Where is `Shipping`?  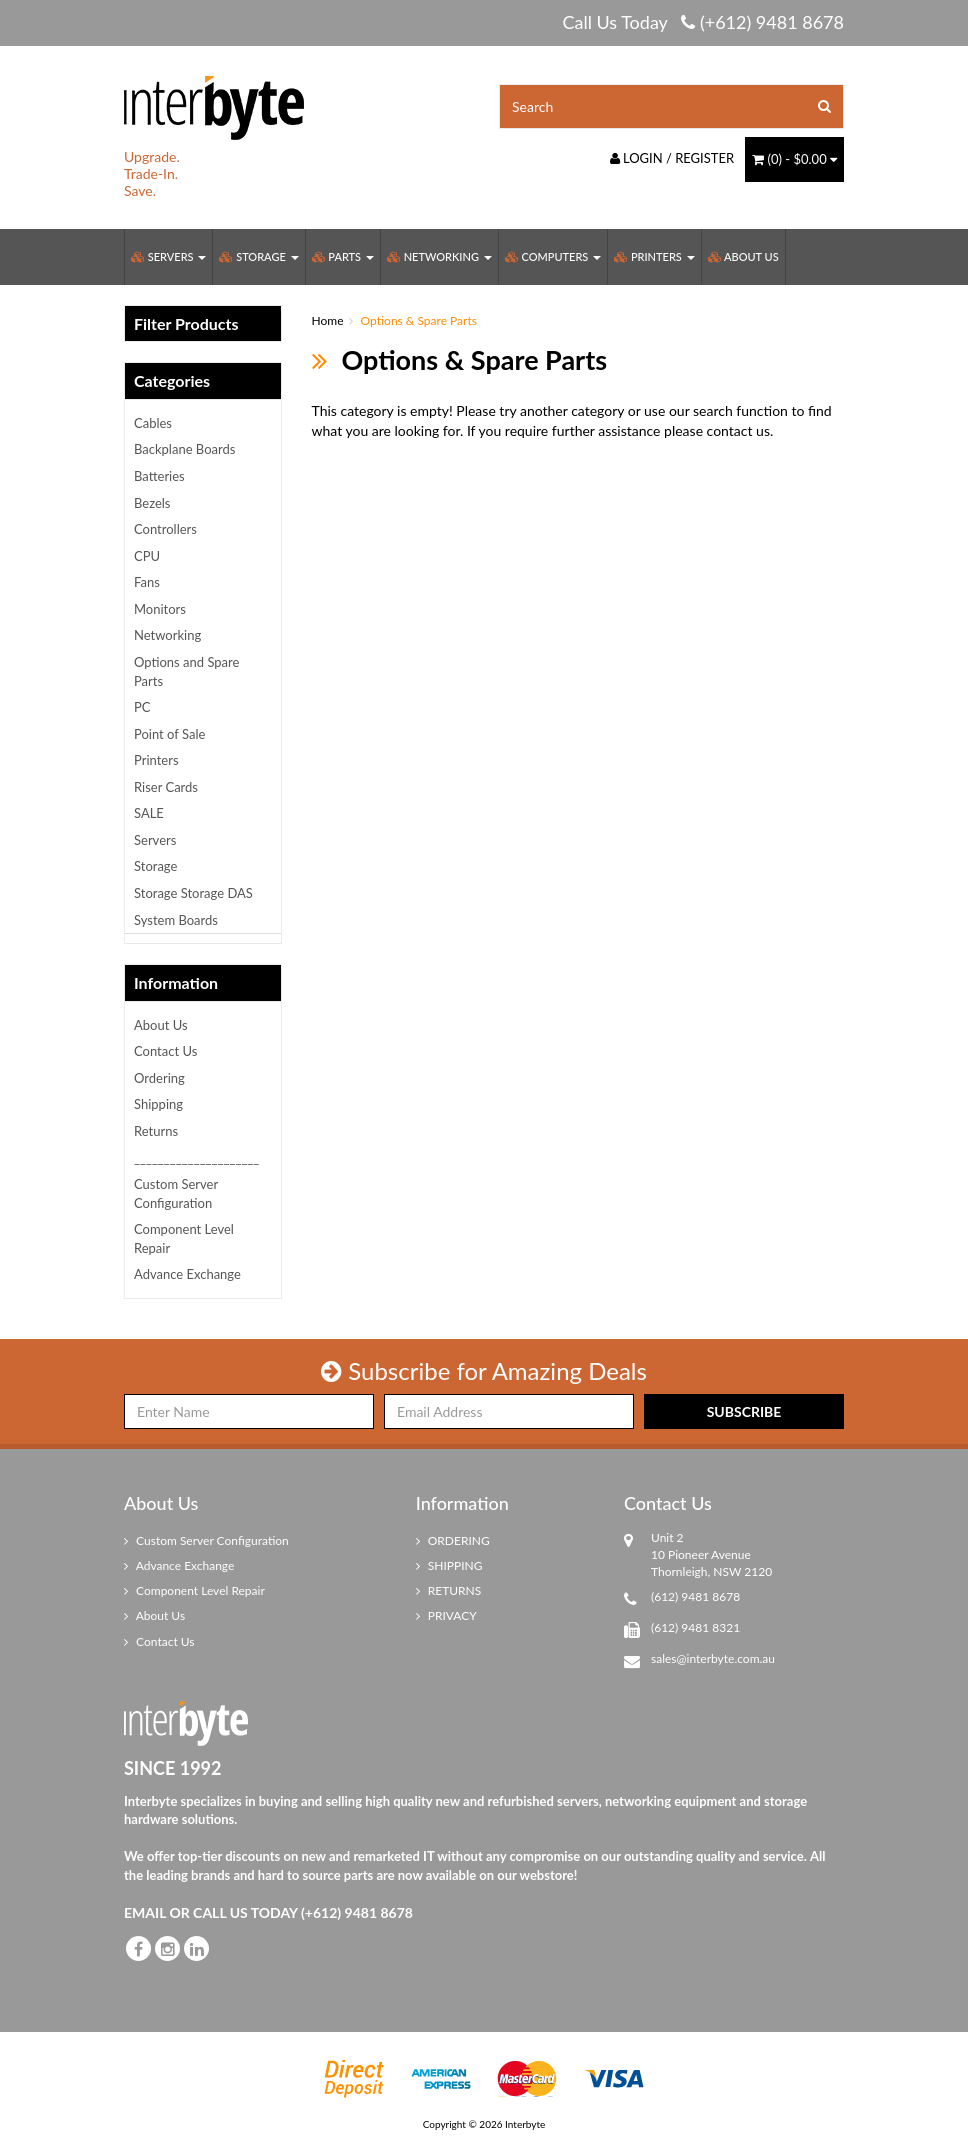 Shipping is located at coordinates (158, 1104).